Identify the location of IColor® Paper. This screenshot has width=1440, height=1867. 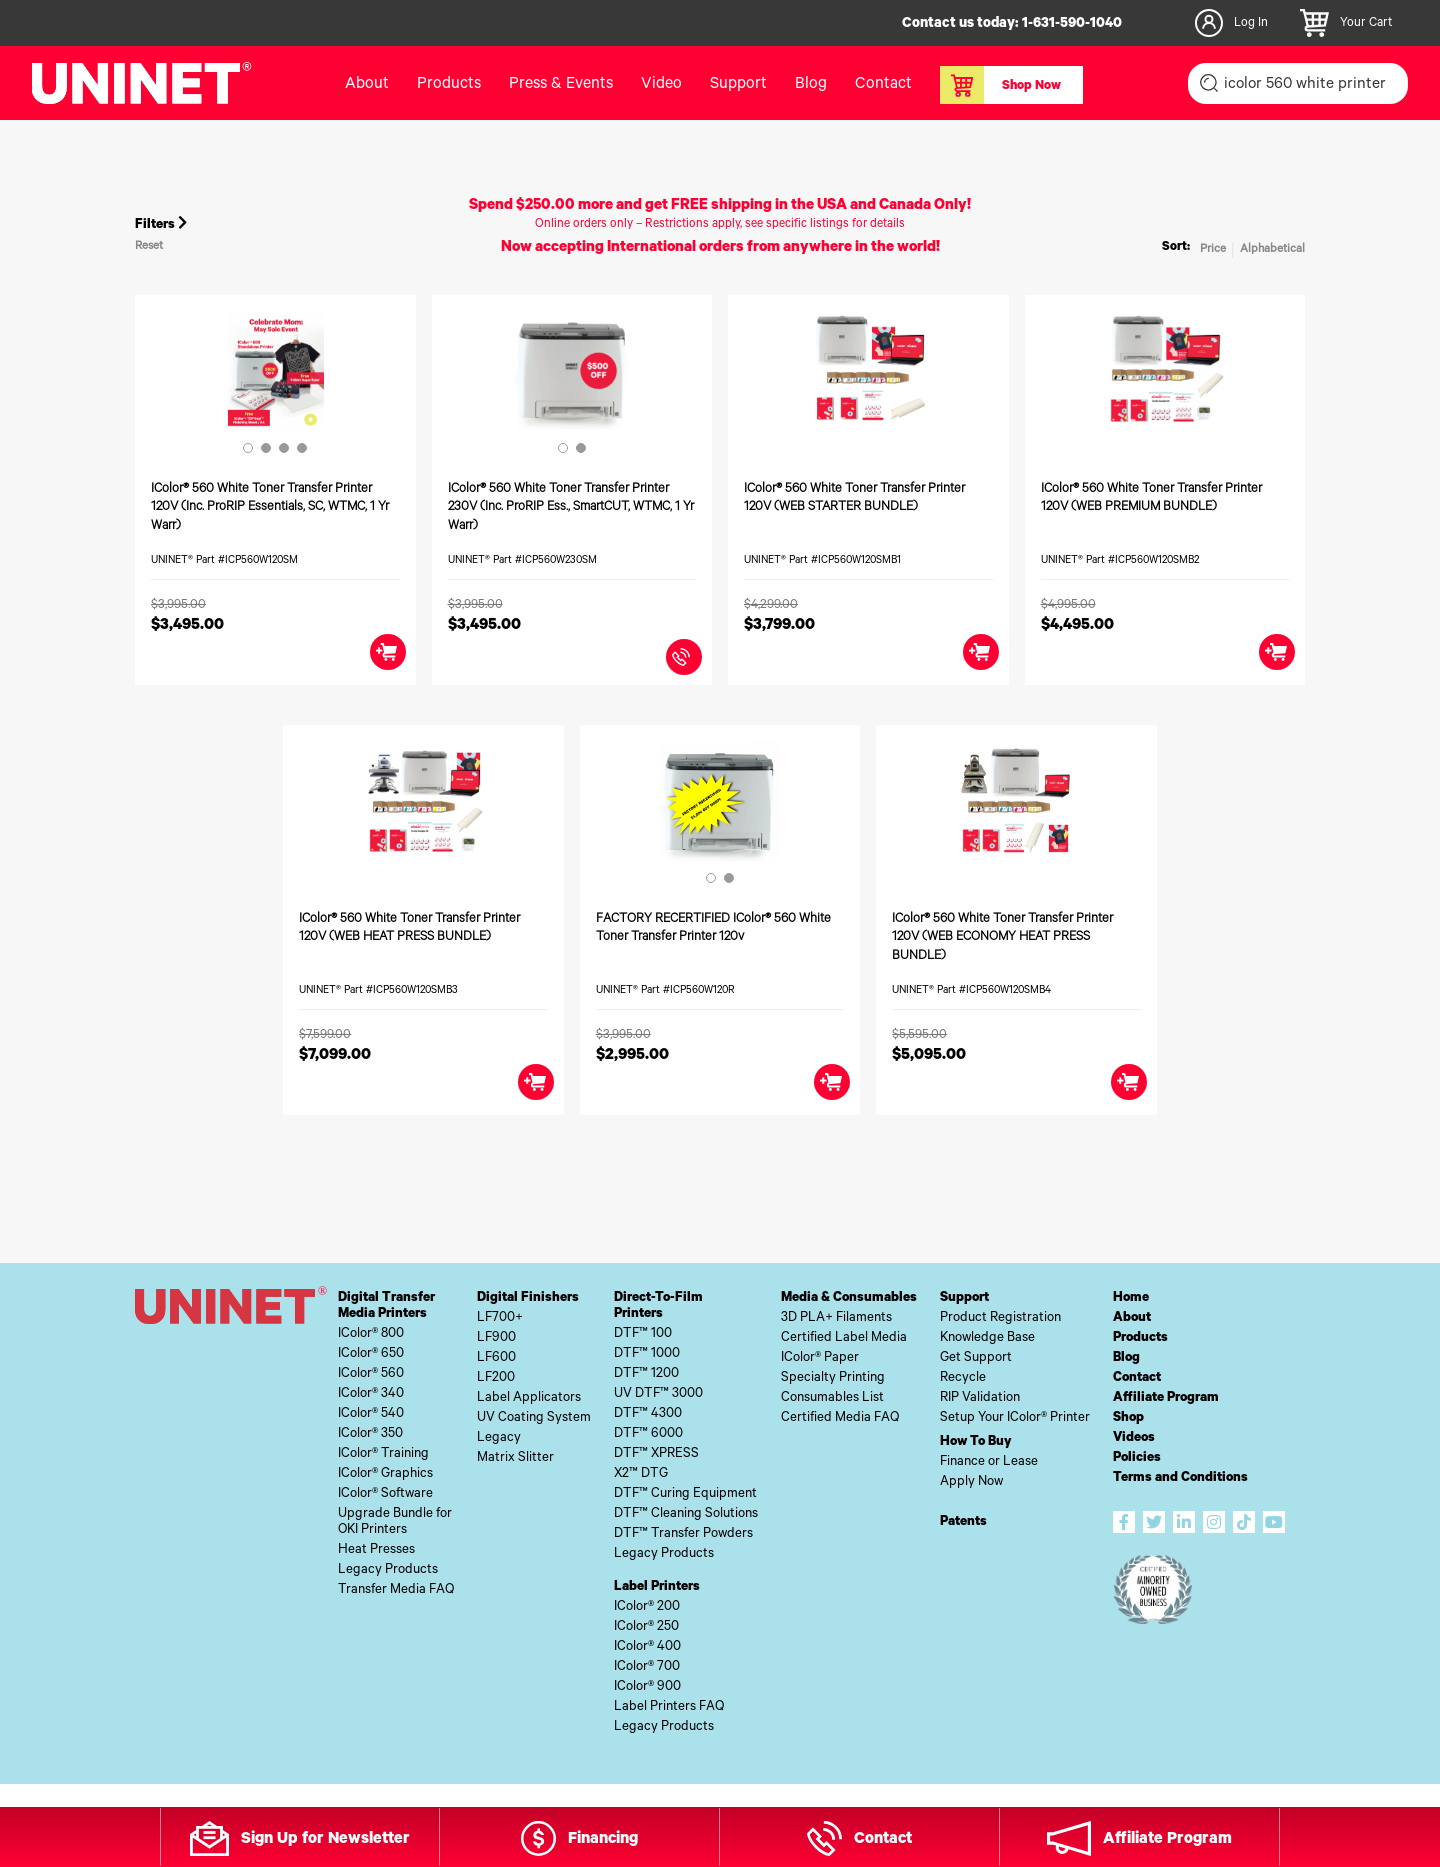
(820, 1358).